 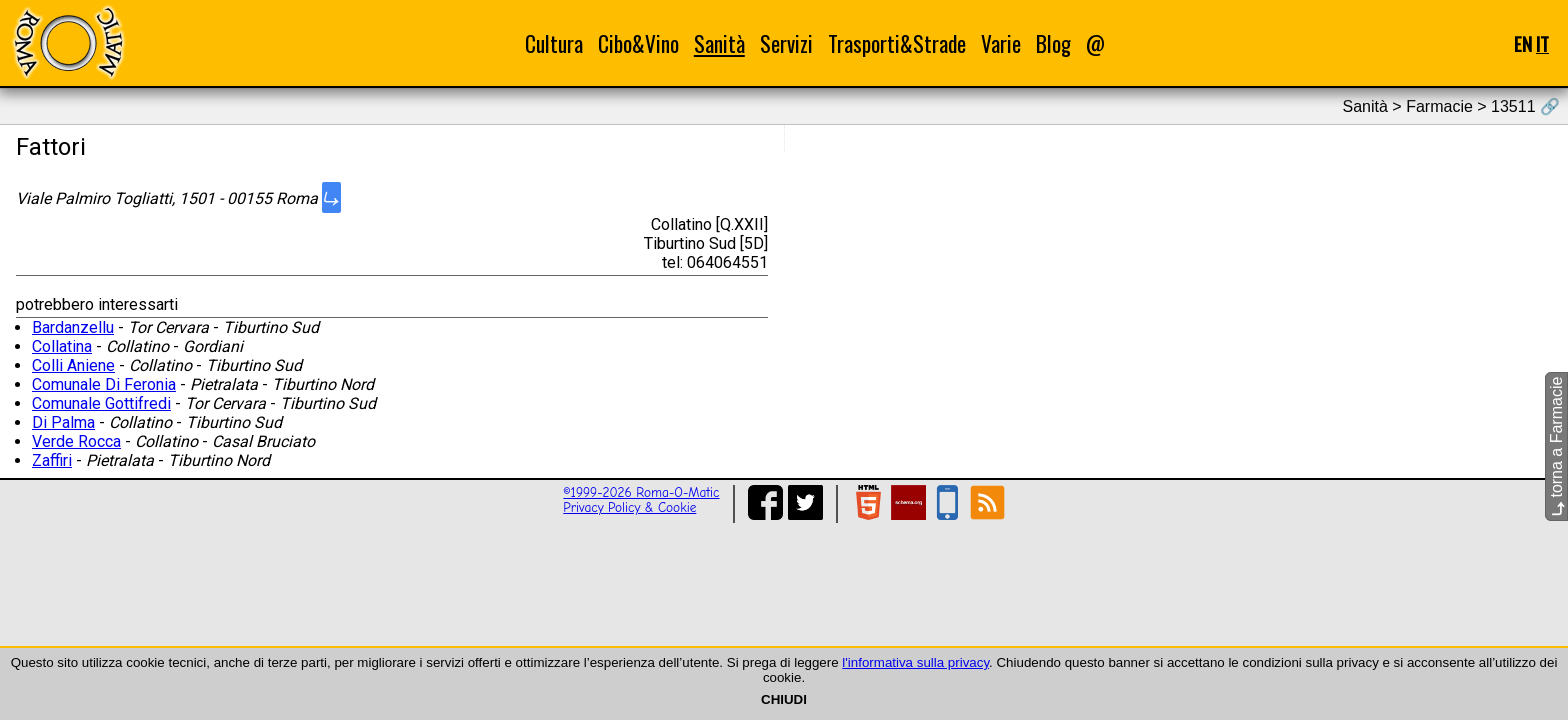 I want to click on Colli Aniene, so click(x=73, y=365).